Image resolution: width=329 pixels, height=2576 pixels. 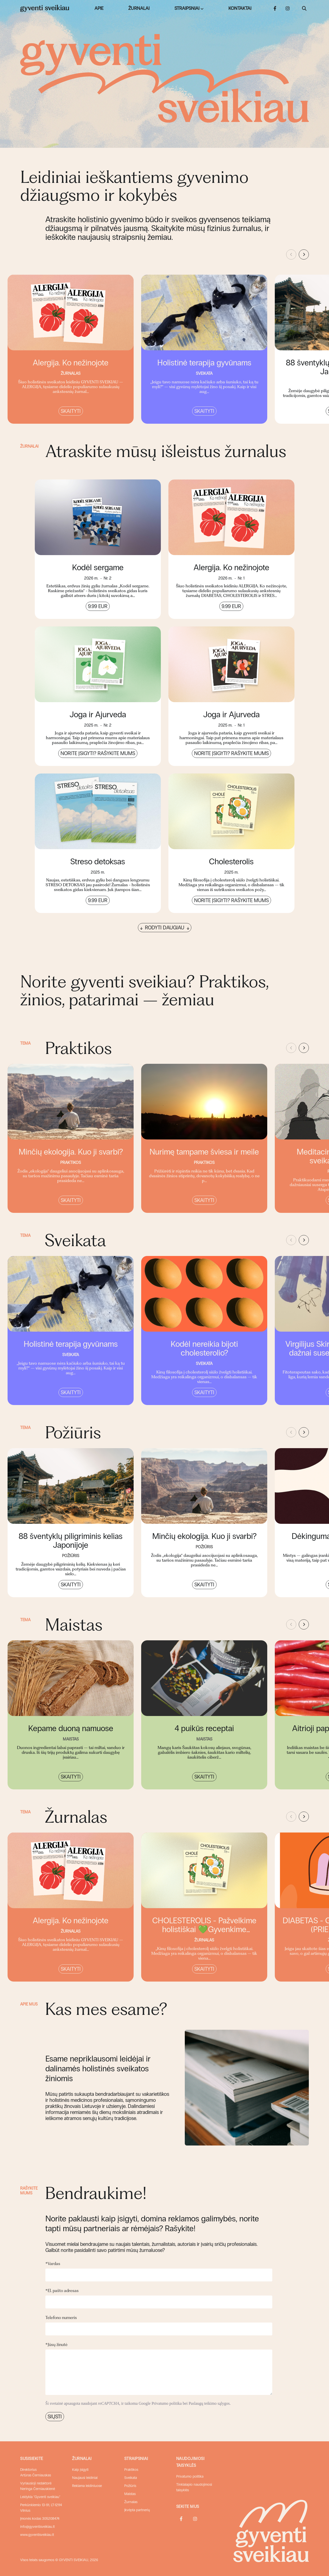 I want to click on Žurnalas, so click(x=76, y=1816).